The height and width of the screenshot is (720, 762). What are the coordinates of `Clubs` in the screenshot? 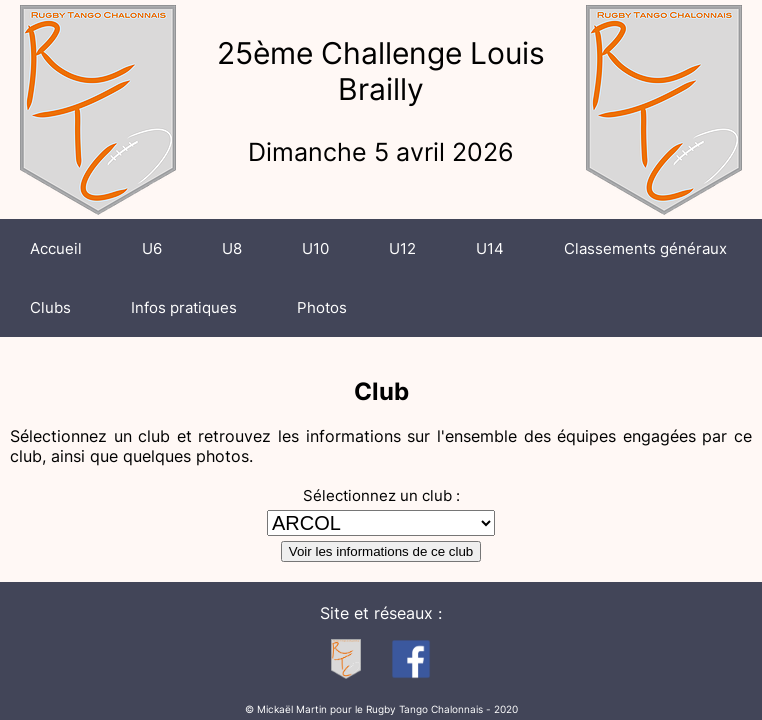 It's located at (50, 307).